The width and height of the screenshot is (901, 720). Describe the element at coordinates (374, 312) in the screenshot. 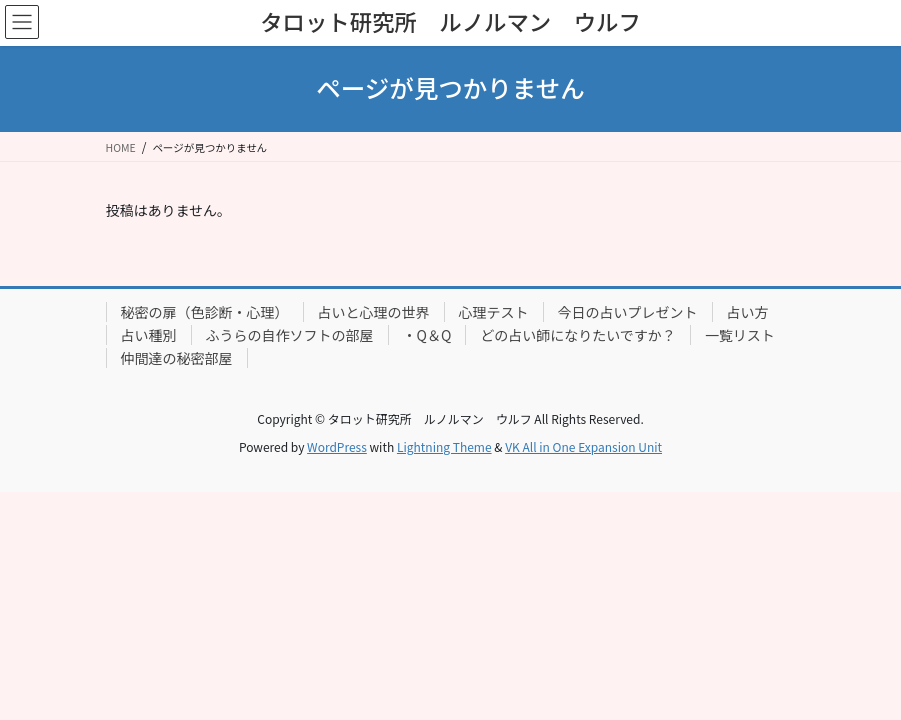

I see `占いと心理の世界` at that location.